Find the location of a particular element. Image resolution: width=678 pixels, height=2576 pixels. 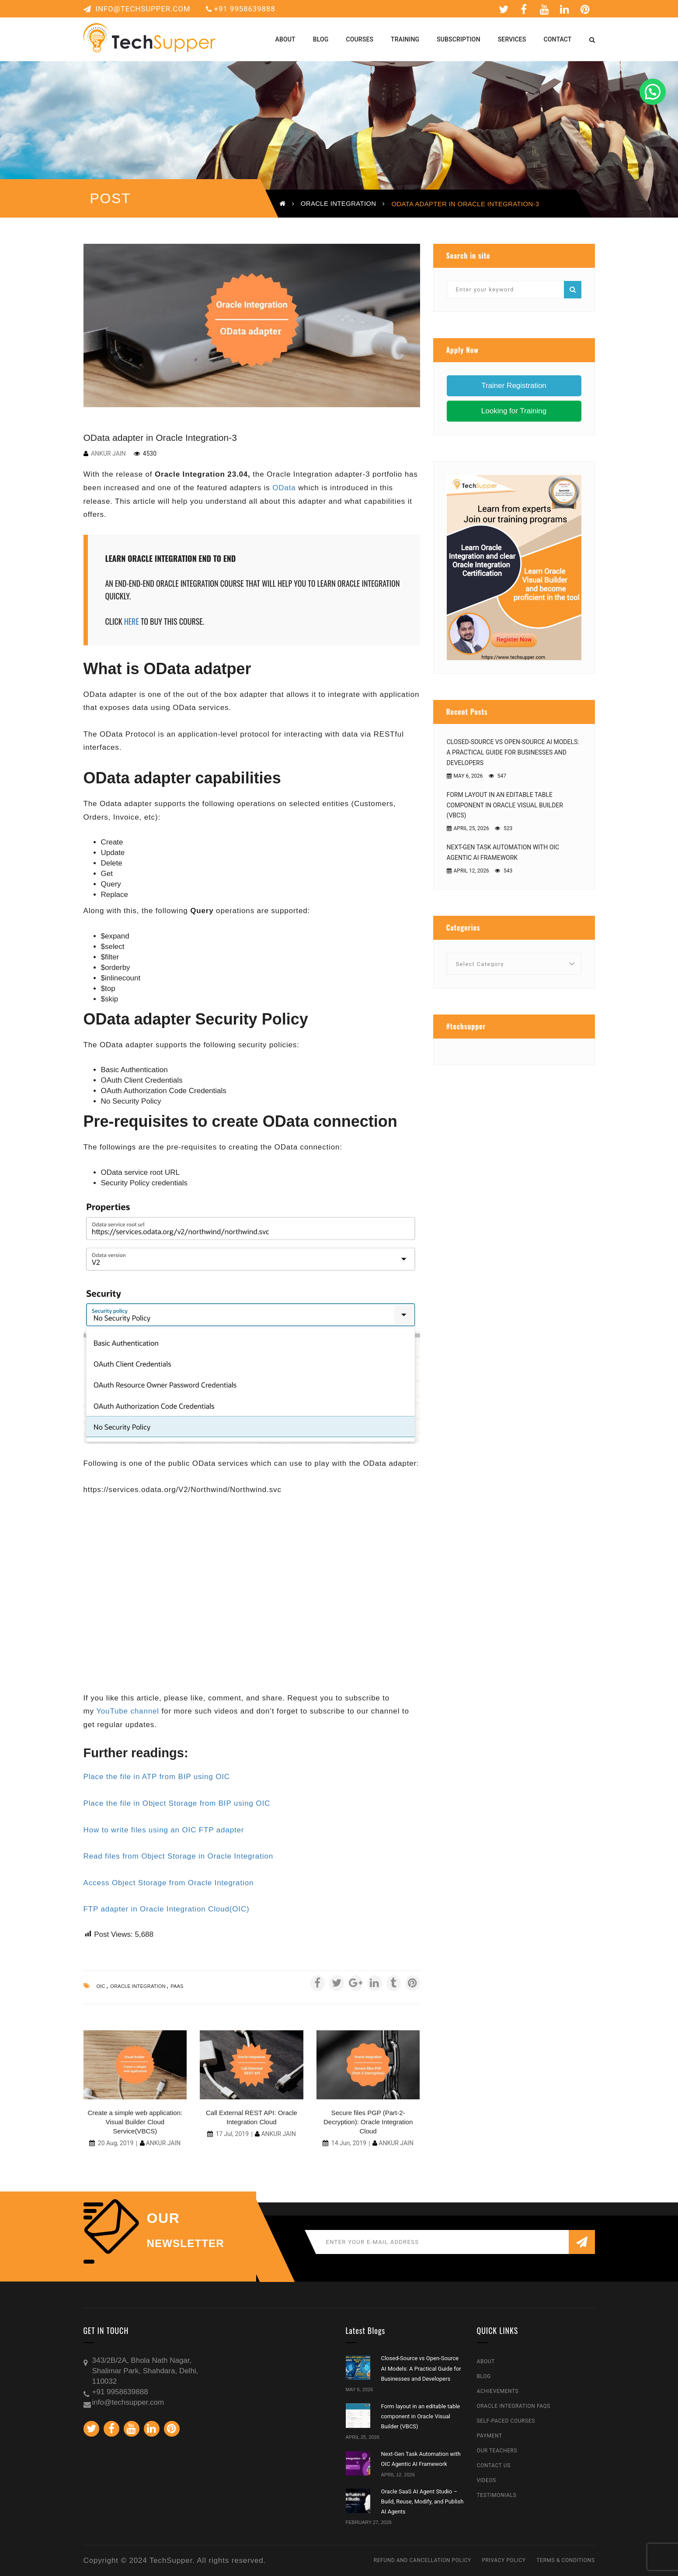

Secure files PGP (Part-2-Decryption): Oracle Integration Cloud is located at coordinates (368, 2122).